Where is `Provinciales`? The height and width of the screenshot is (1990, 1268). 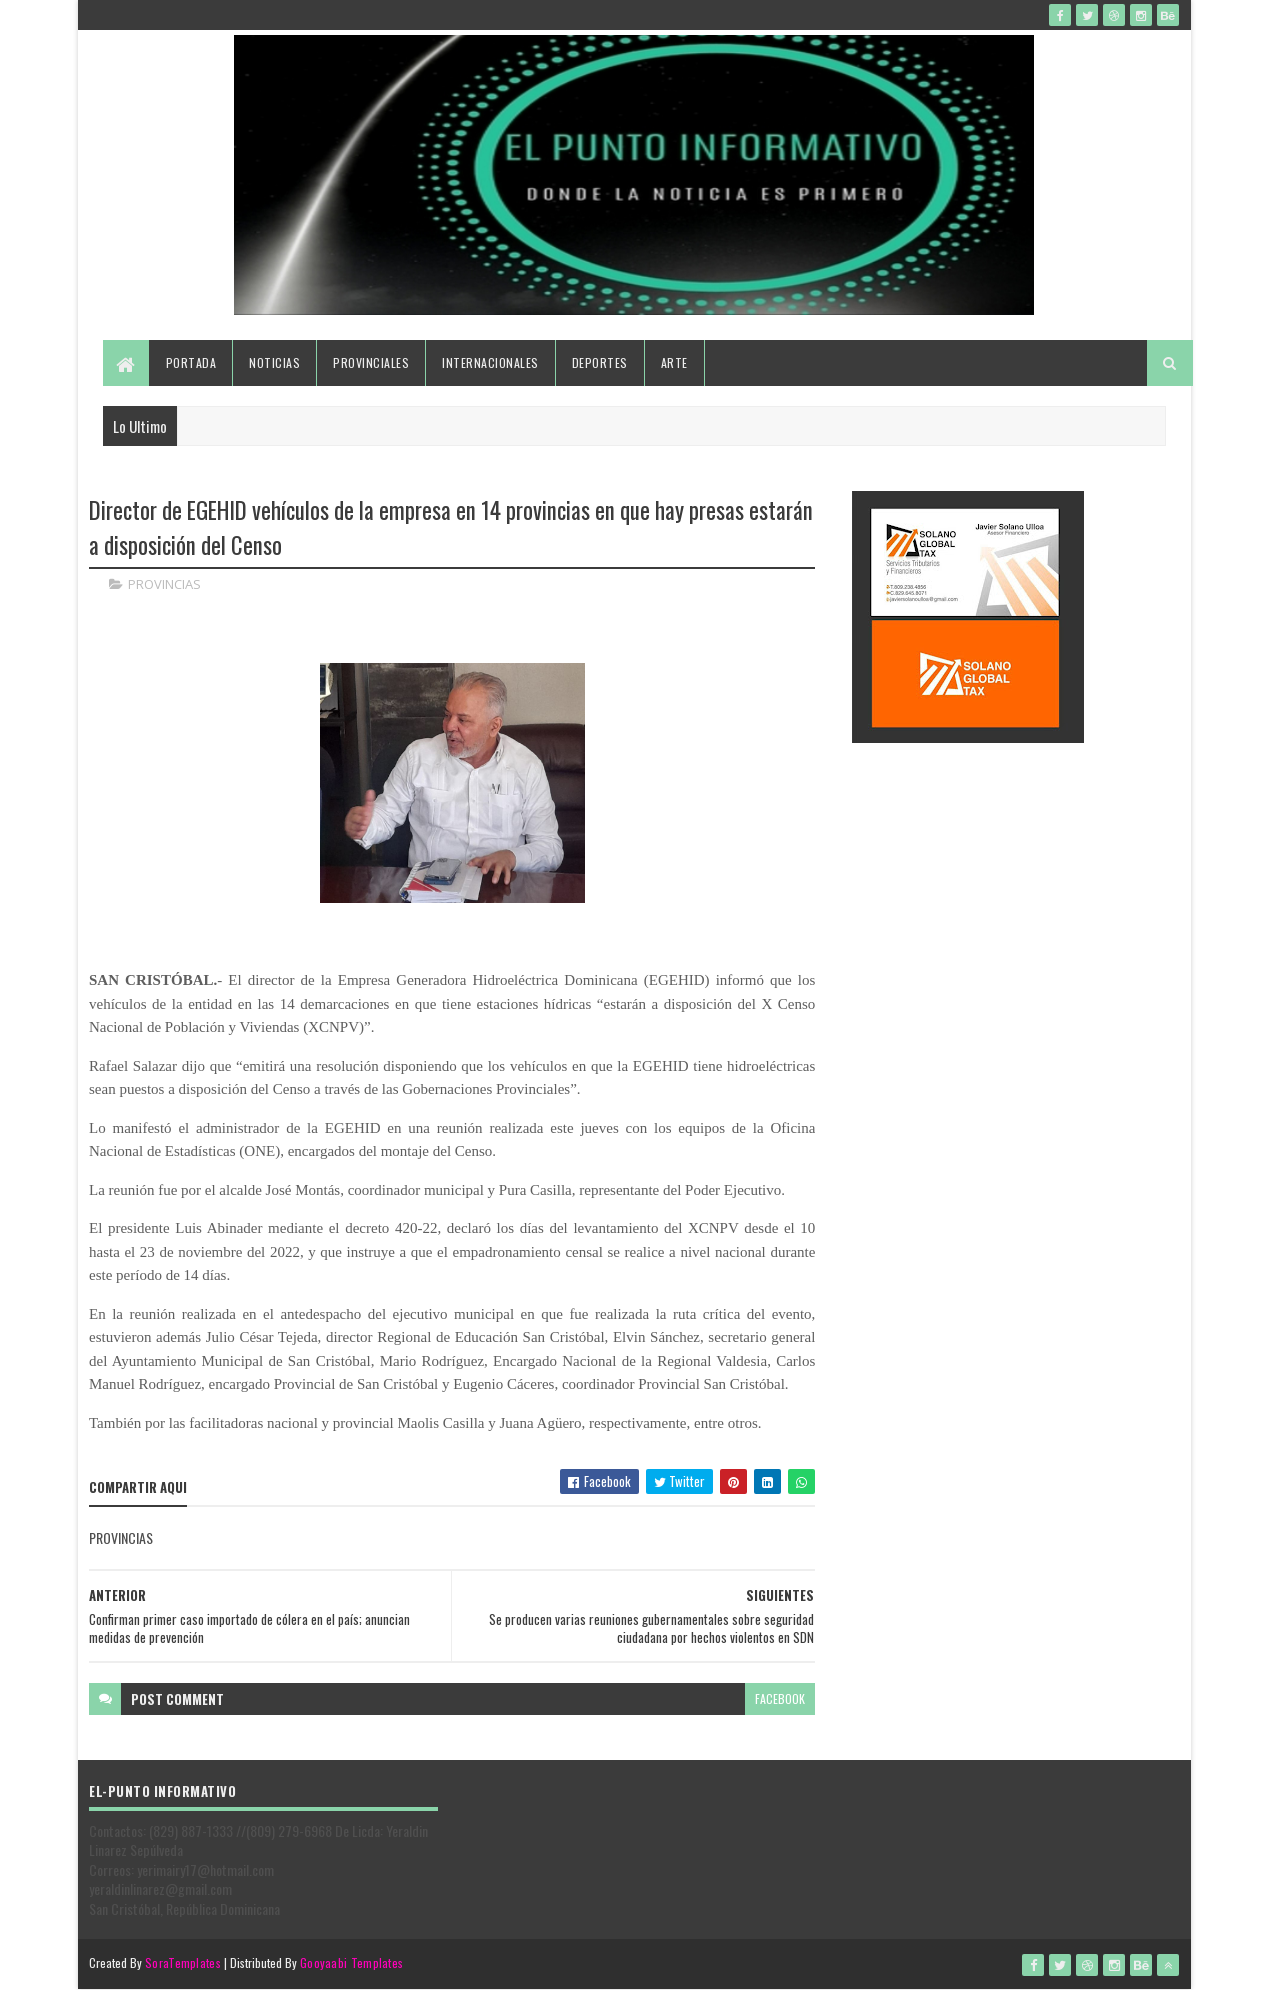 Provinciales is located at coordinates (371, 362).